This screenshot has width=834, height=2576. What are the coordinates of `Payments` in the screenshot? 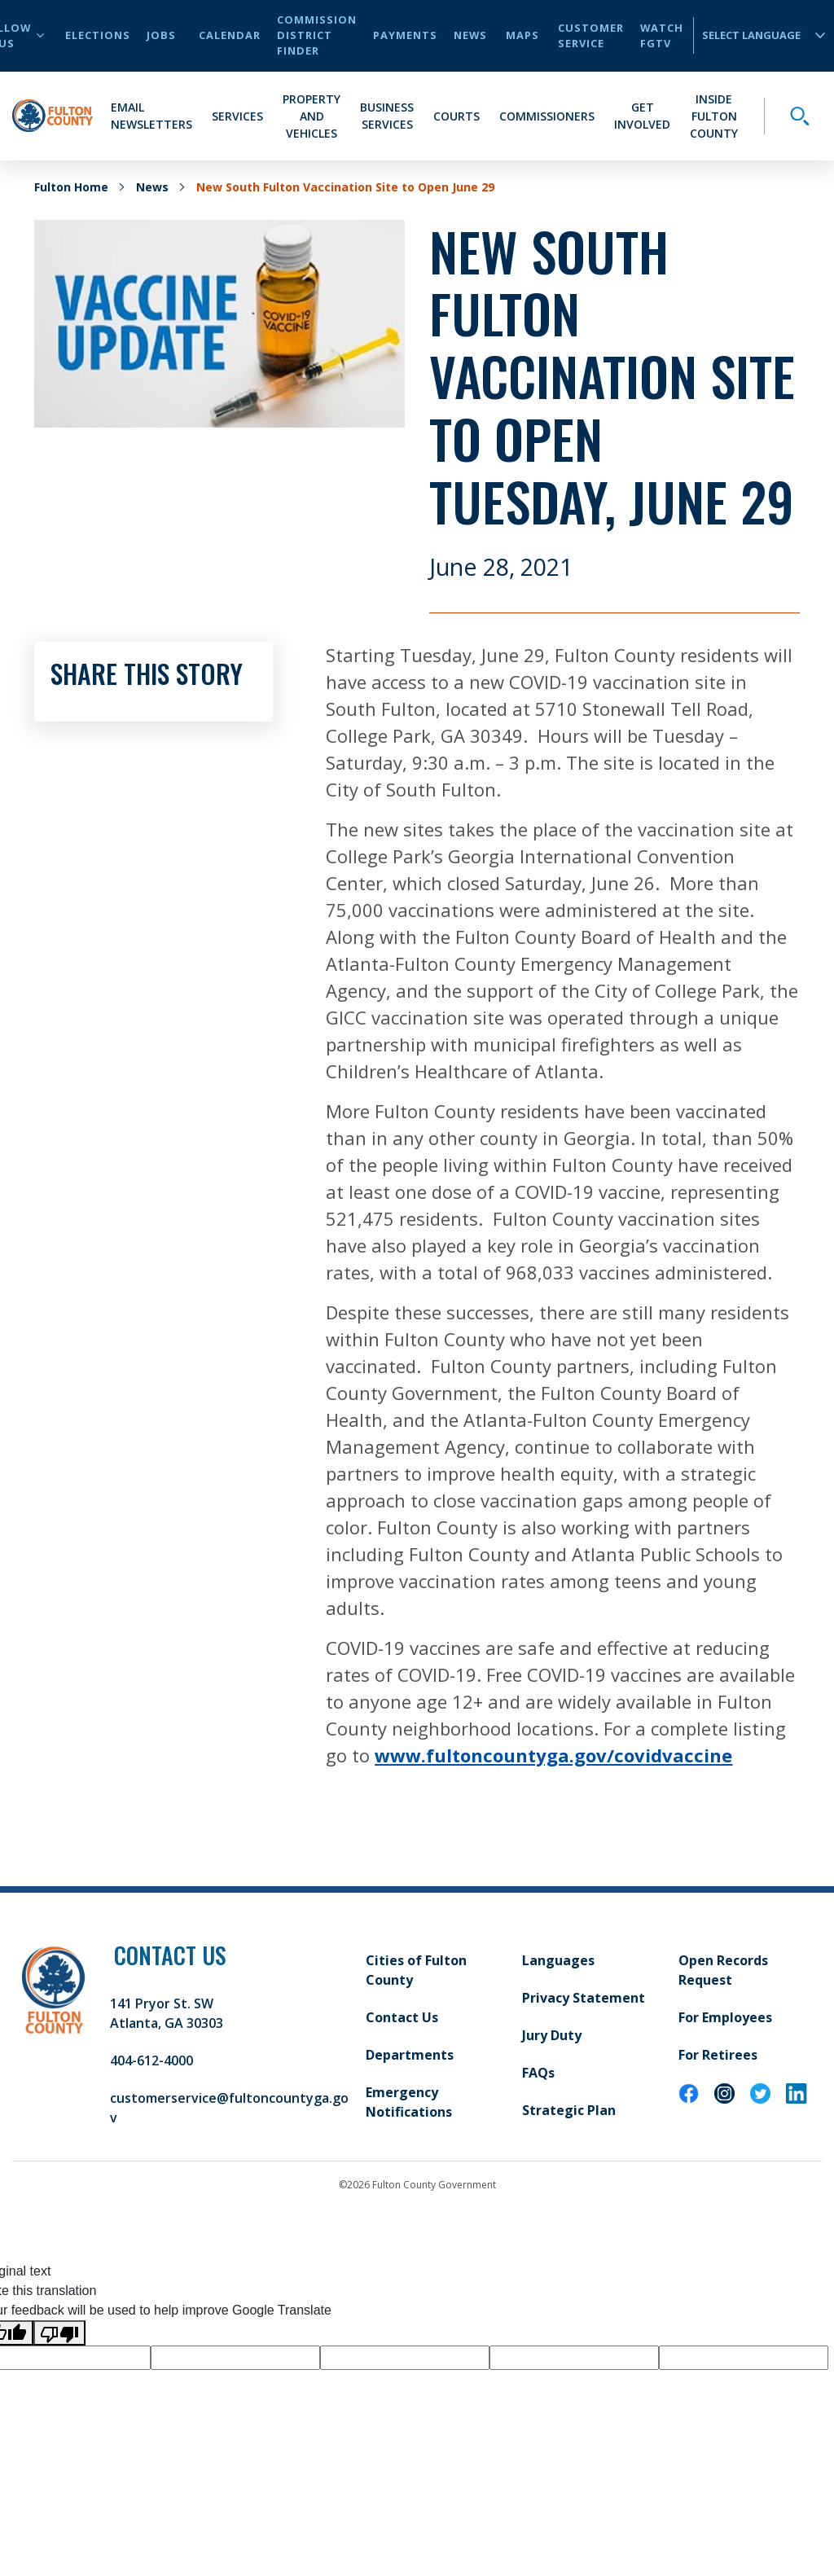 It's located at (405, 35).